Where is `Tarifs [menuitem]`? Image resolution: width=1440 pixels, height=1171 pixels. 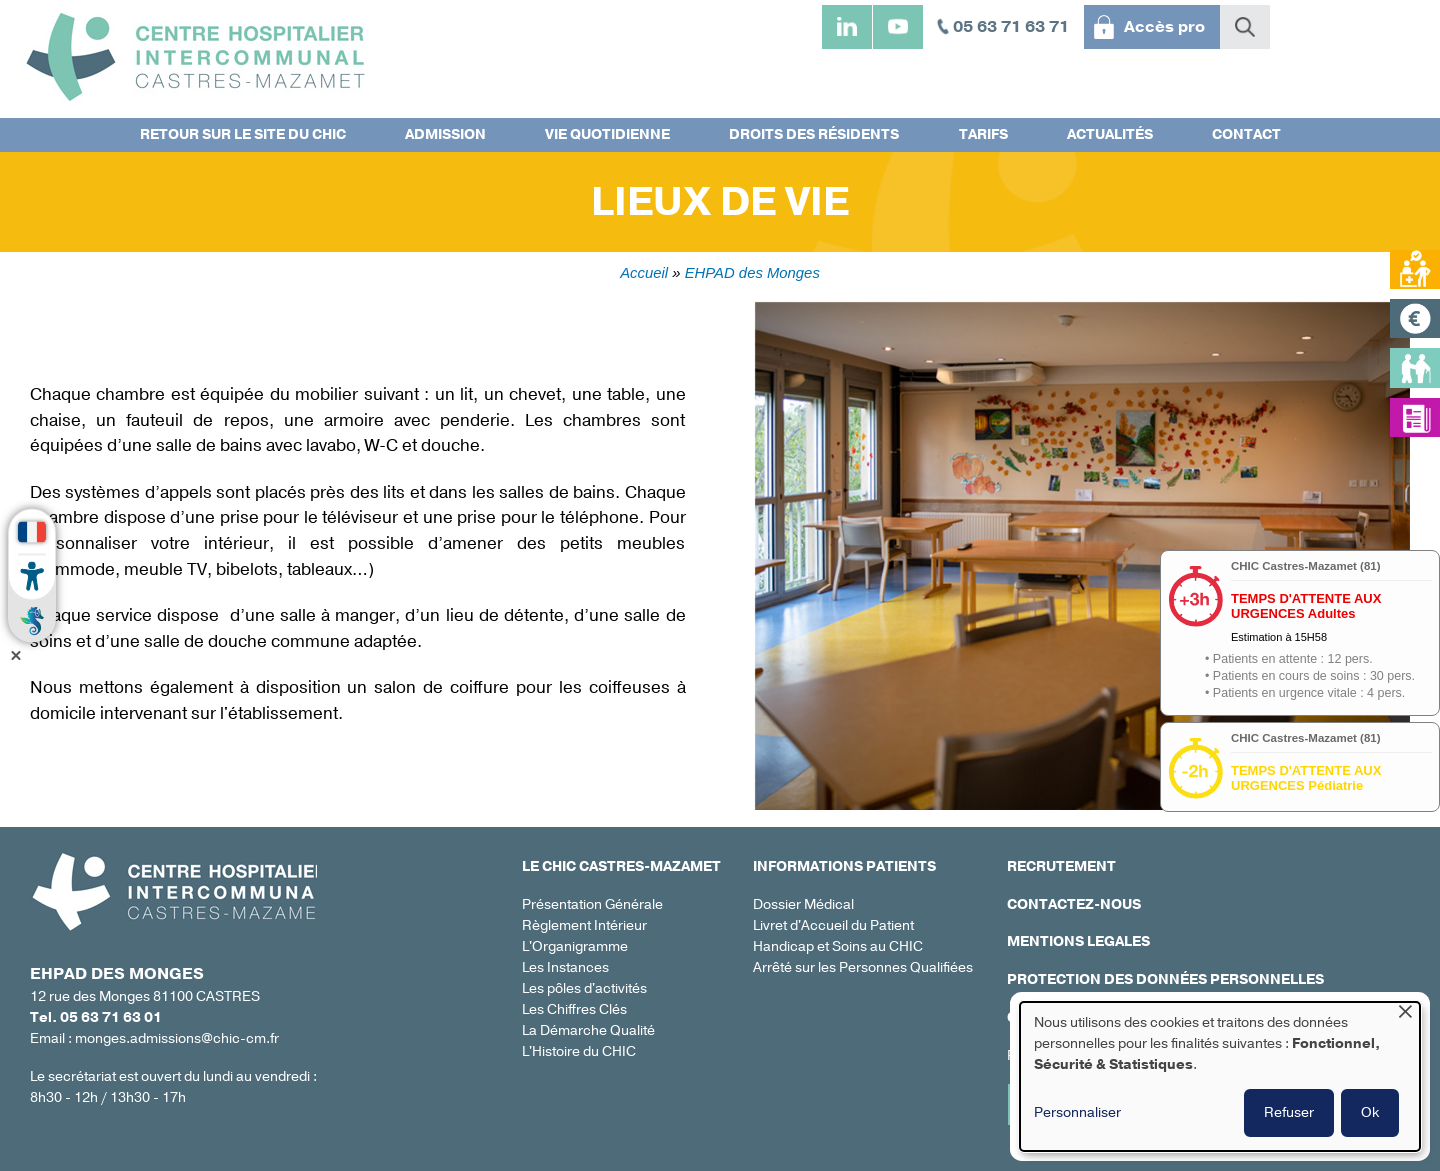 Tarifs [menuitem] is located at coordinates (983, 134).